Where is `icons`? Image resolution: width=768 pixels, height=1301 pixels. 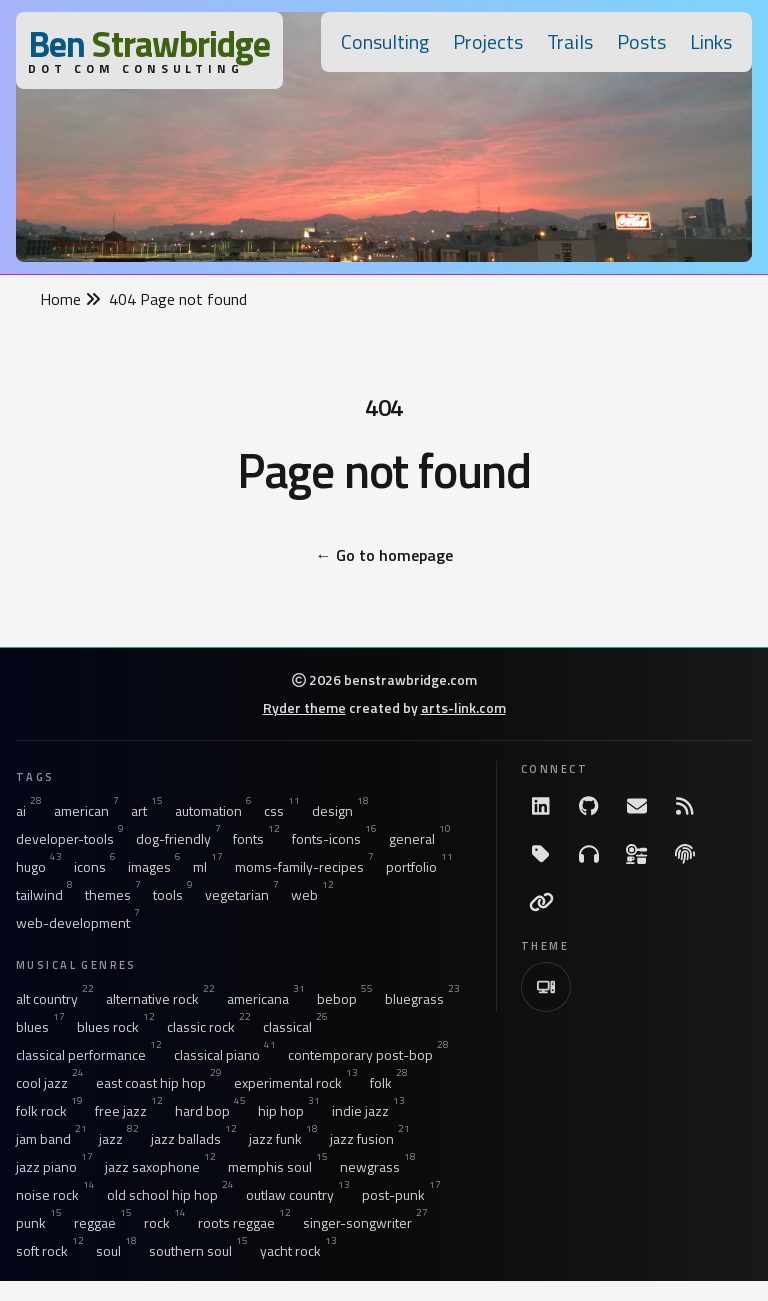 icons is located at coordinates (95, 867).